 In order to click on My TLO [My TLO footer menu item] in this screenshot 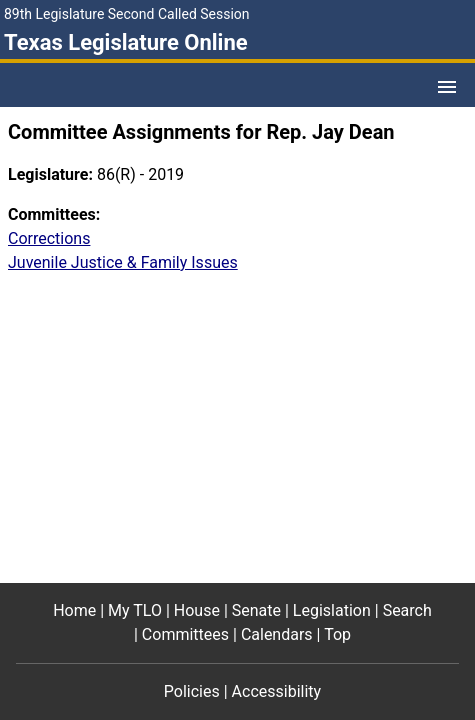, I will do `click(135, 610)`.